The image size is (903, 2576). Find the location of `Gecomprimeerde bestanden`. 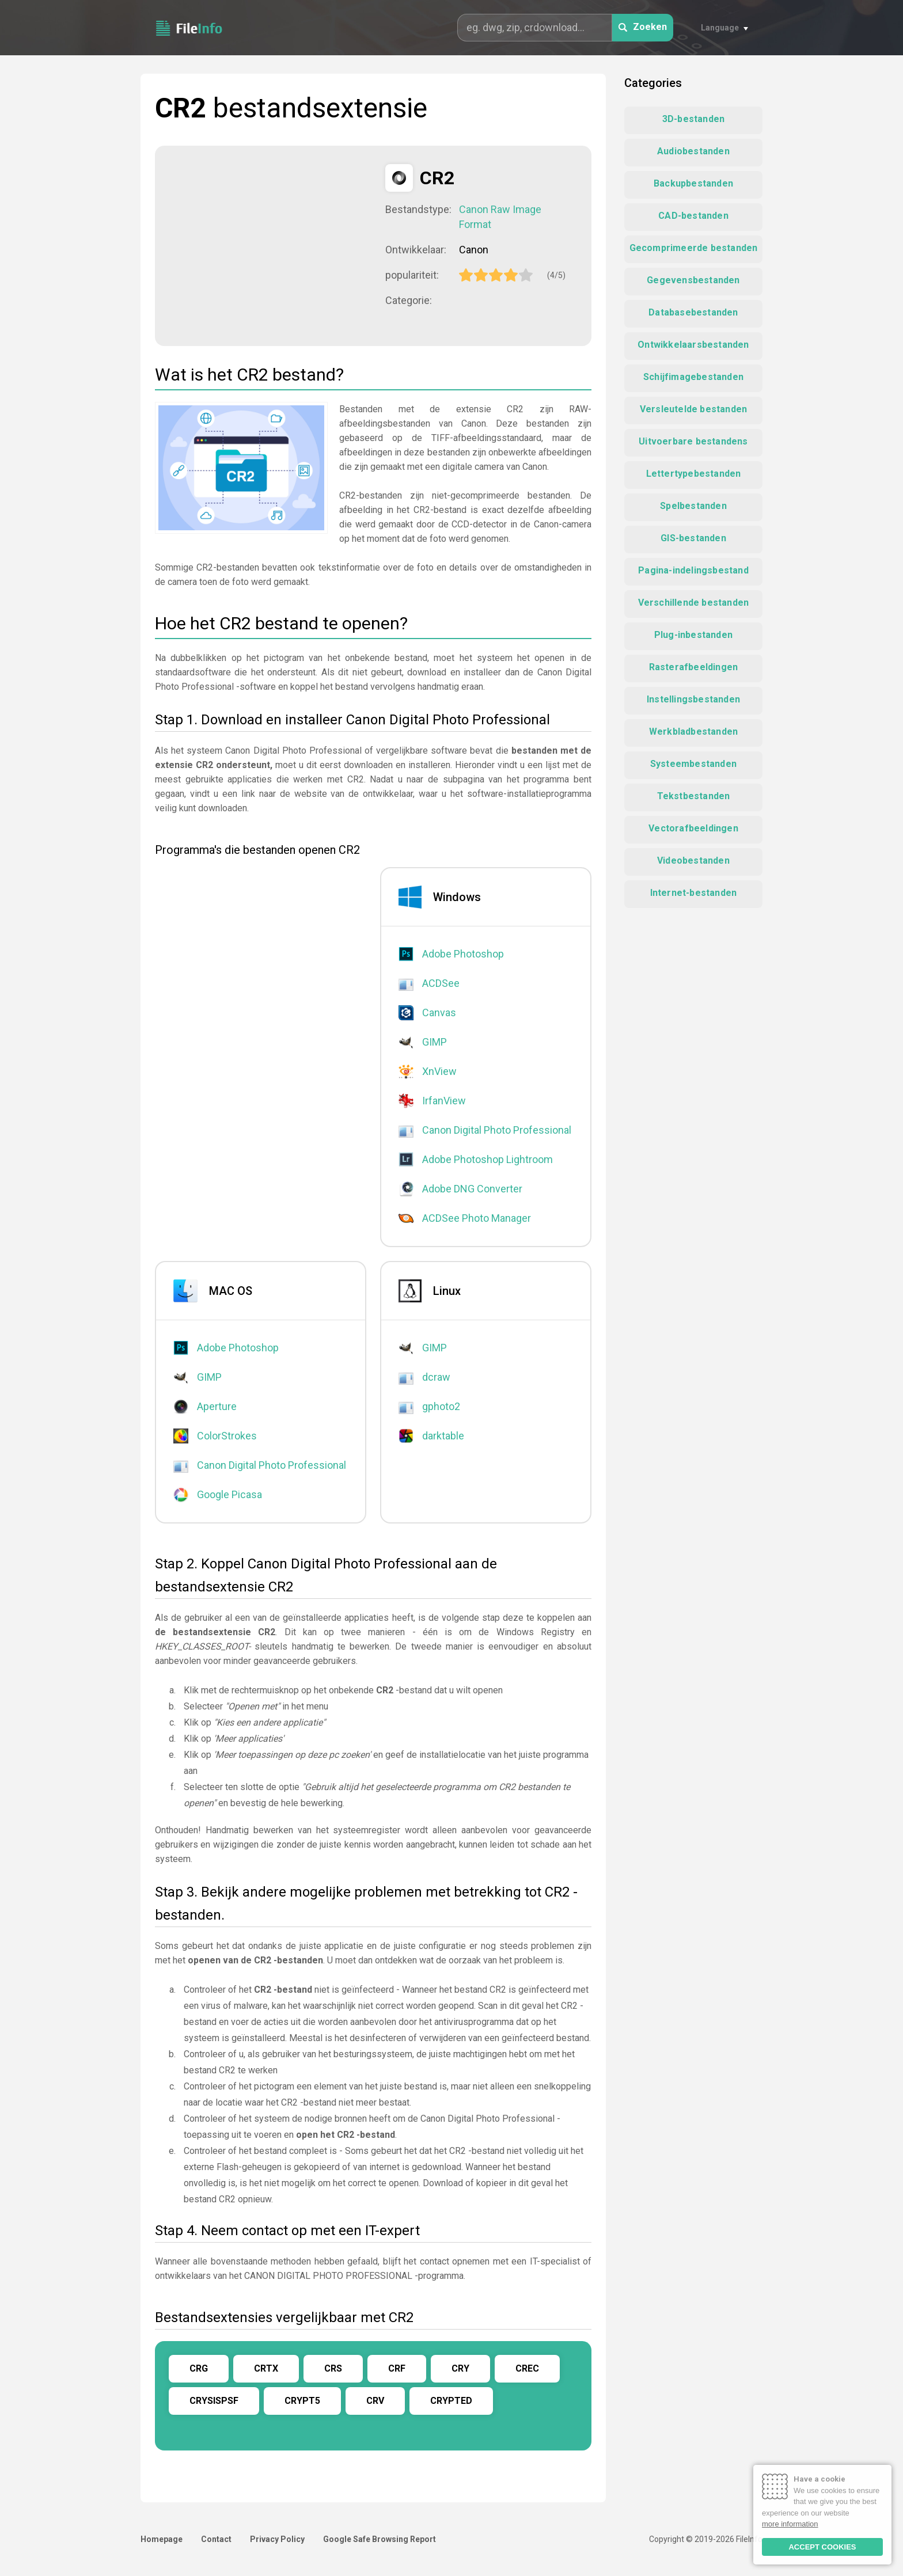

Gecomprimeerde bestanden is located at coordinates (693, 247).